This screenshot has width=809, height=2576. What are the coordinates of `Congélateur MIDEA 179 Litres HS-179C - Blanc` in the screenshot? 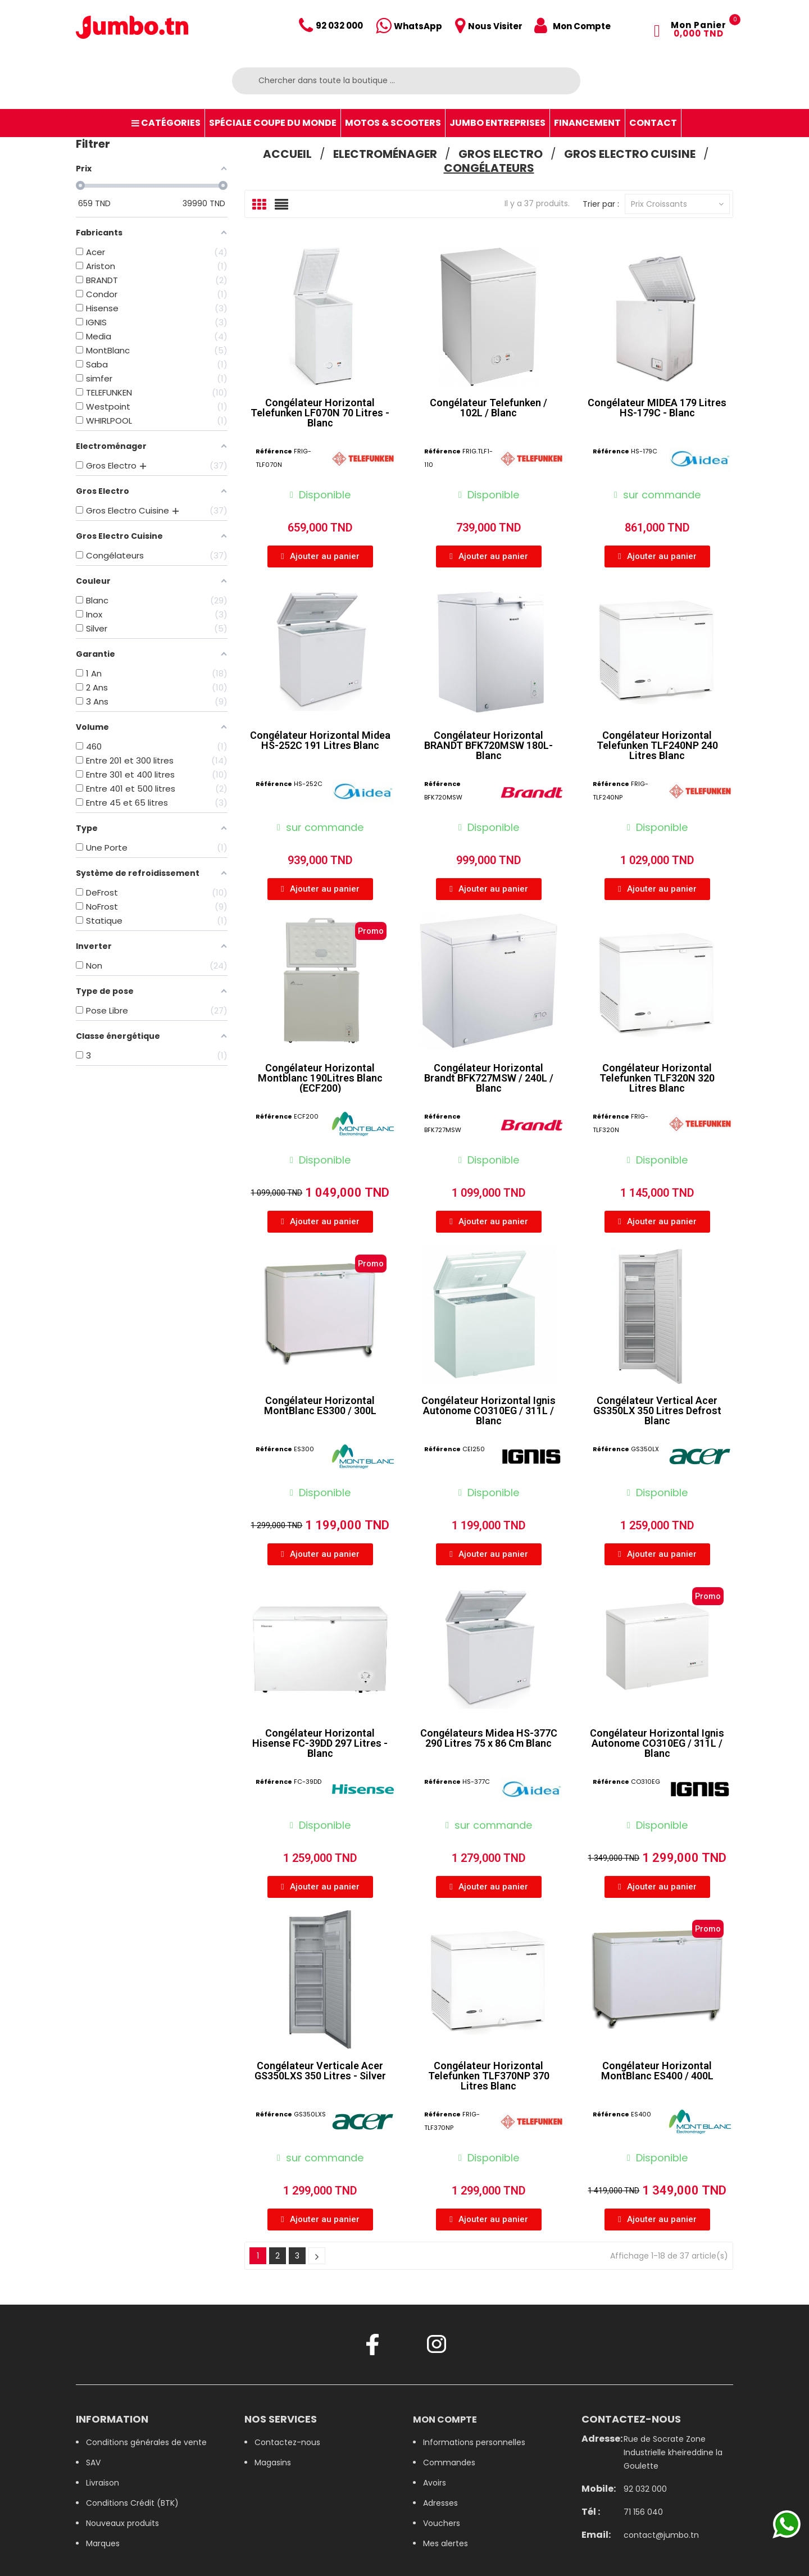 It's located at (657, 408).